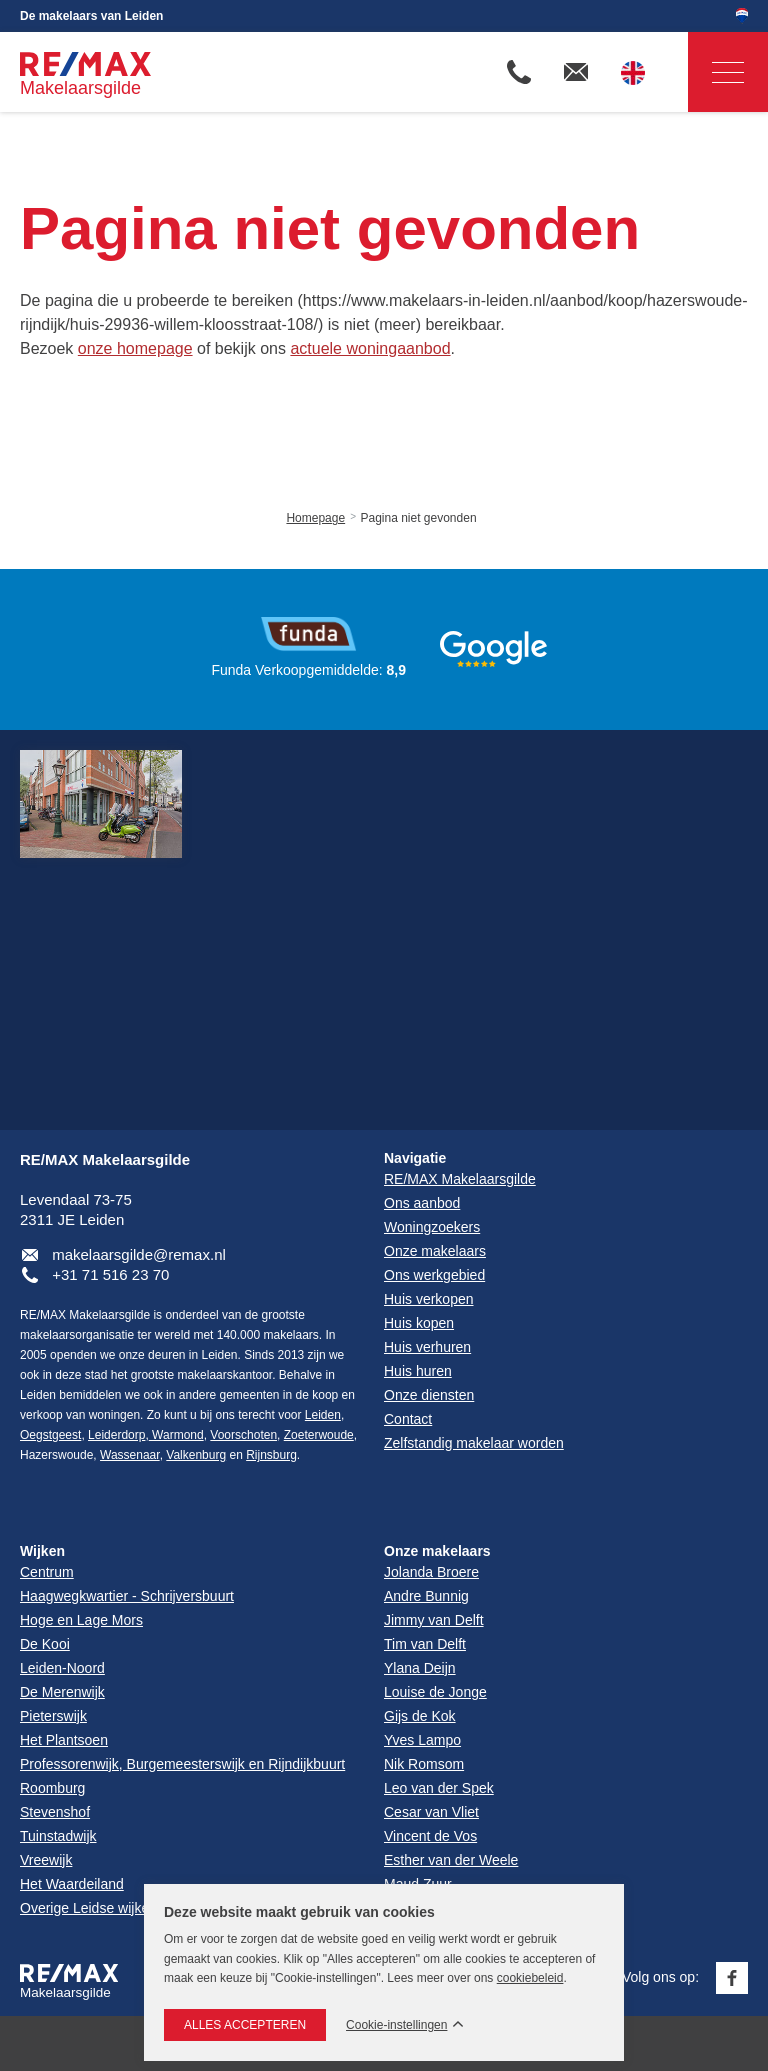 This screenshot has height=2071, width=768. What do you see at coordinates (135, 348) in the screenshot?
I see `onze homepage` at bounding box center [135, 348].